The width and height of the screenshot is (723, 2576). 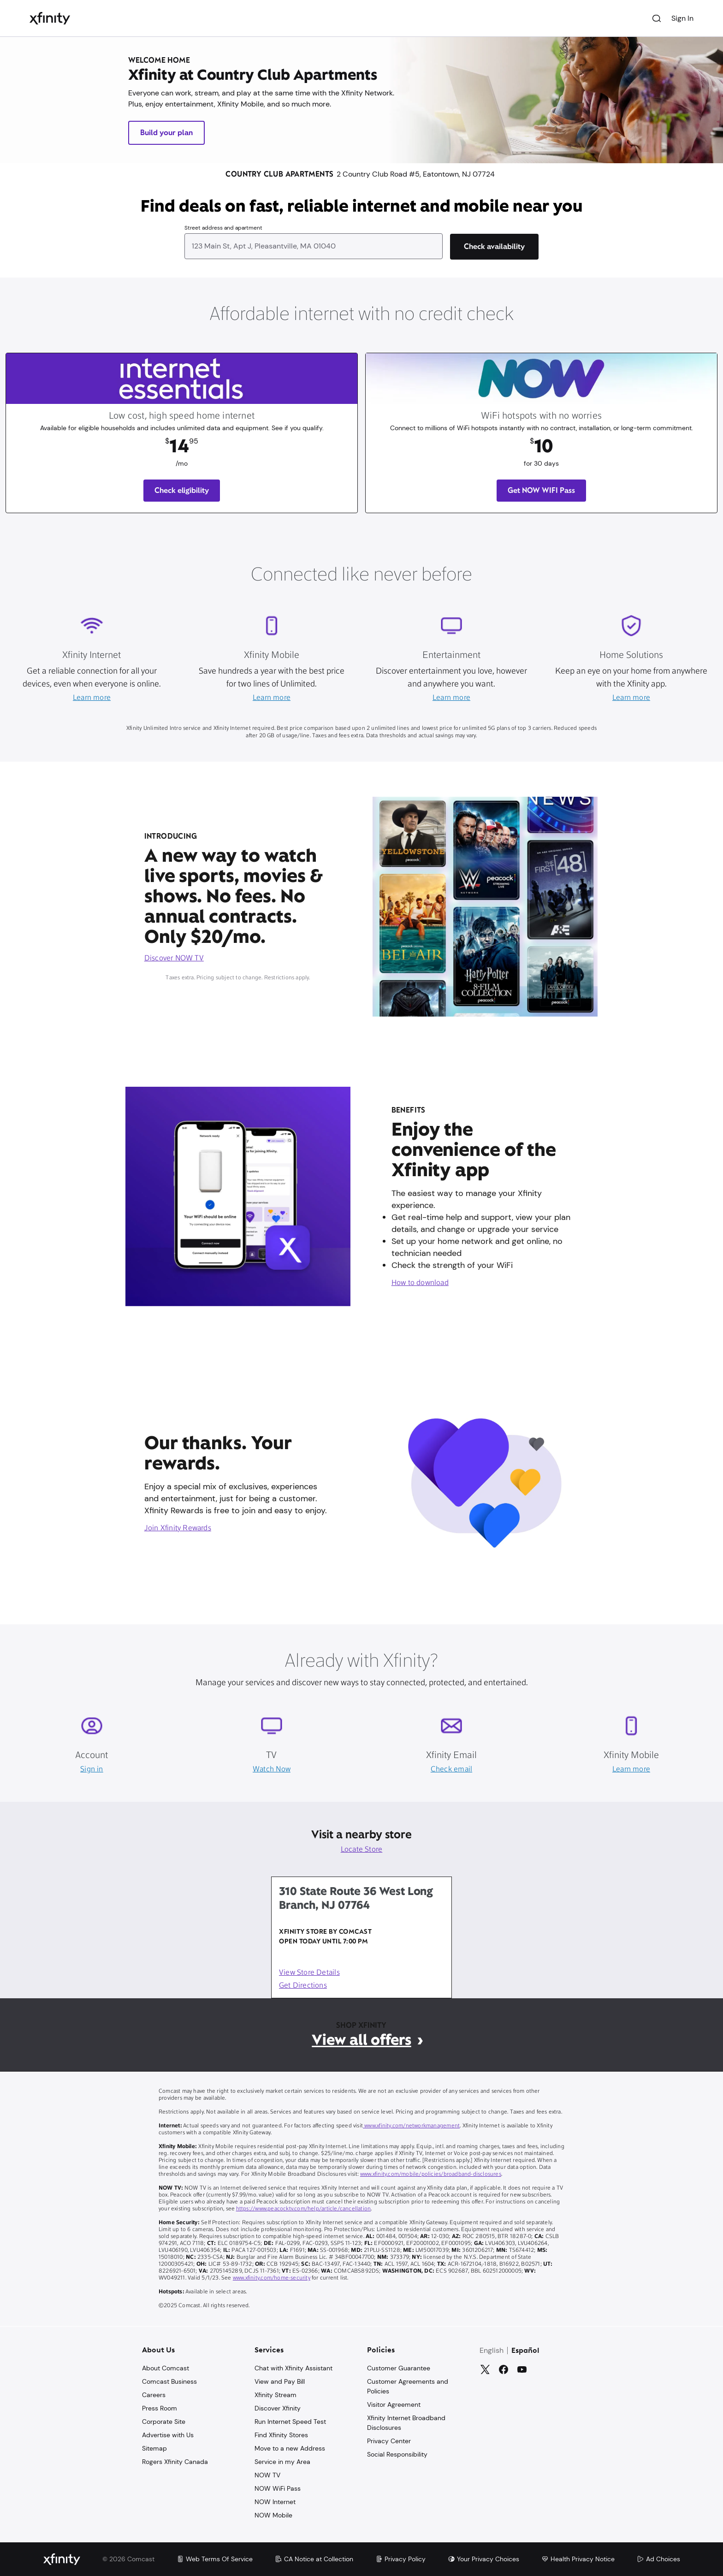 I want to click on Sign in, so click(x=91, y=1769).